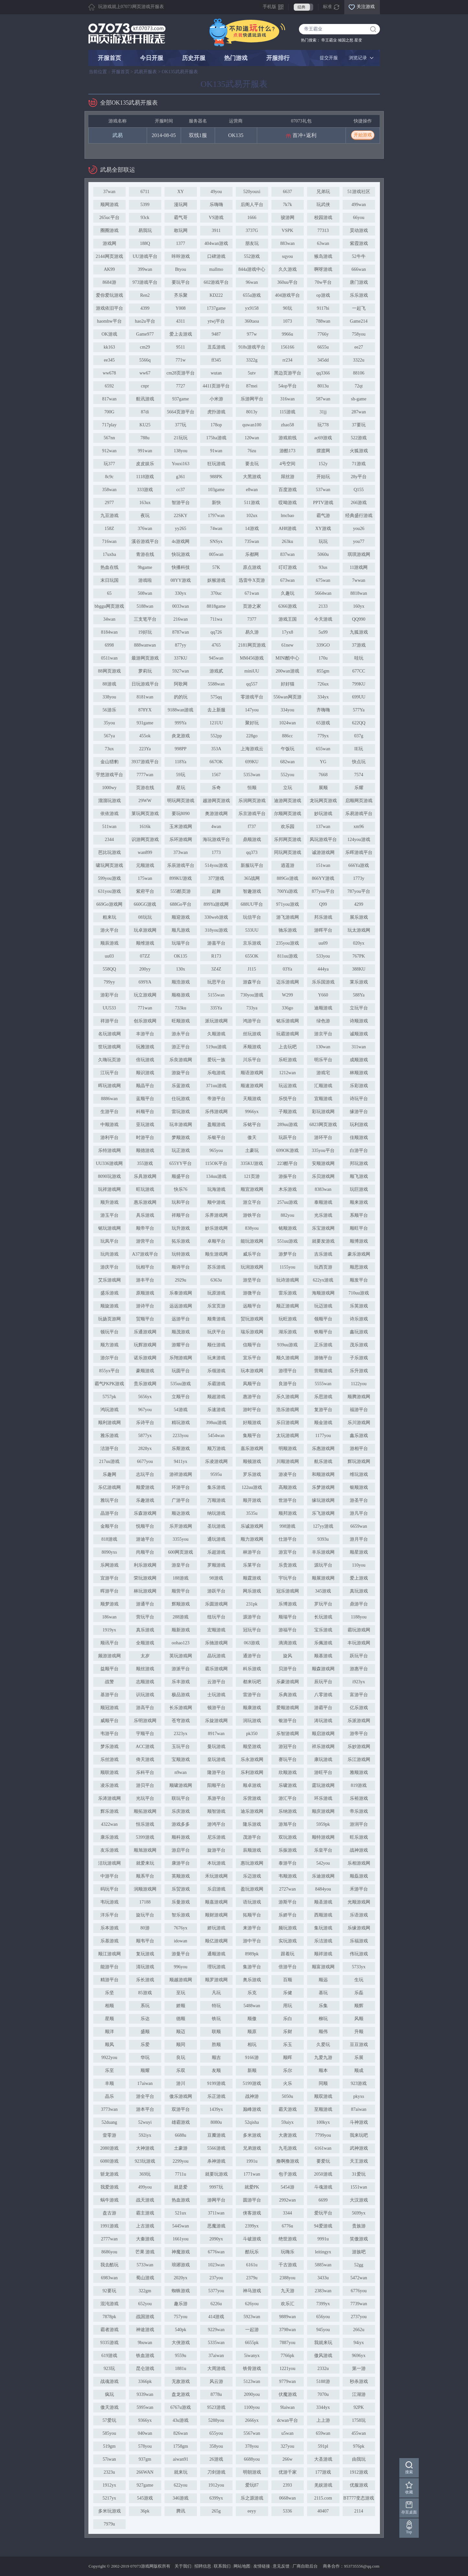 This screenshot has height=2576, width=468. What do you see at coordinates (181, 2472) in the screenshot?
I see `就来玩` at bounding box center [181, 2472].